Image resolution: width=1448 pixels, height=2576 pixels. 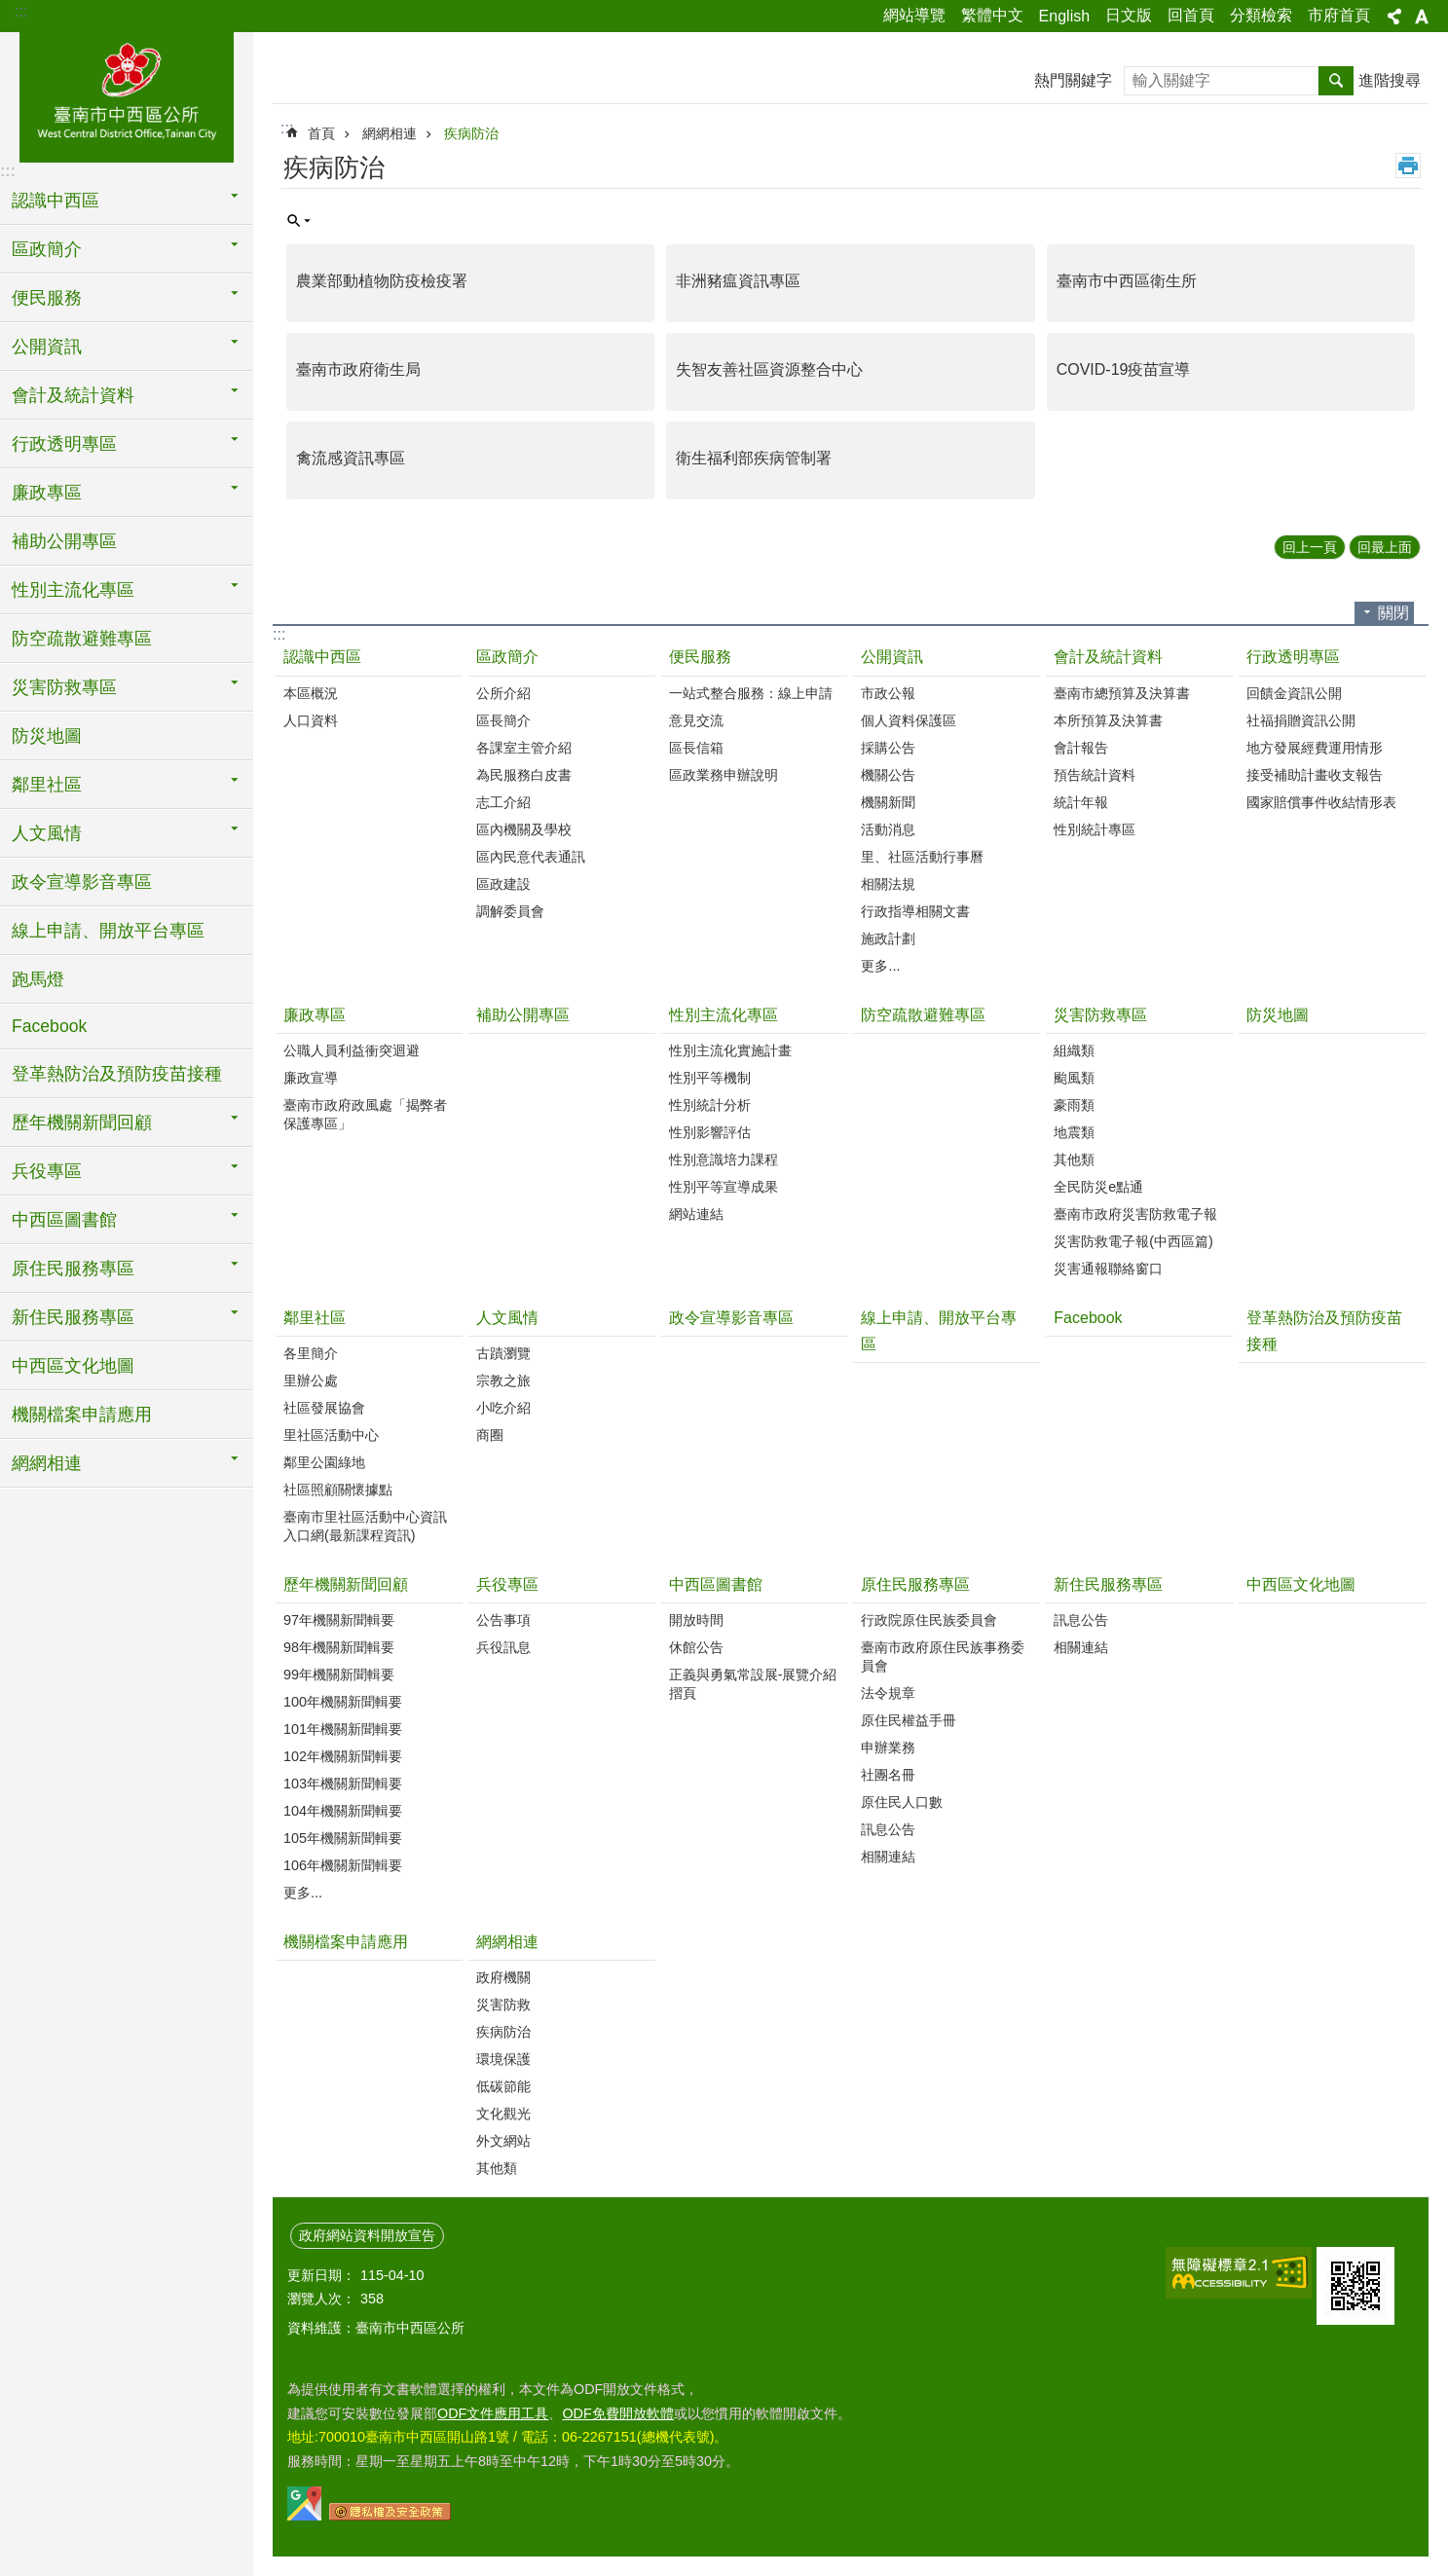 I want to click on 統計年報, so click(x=1081, y=802).